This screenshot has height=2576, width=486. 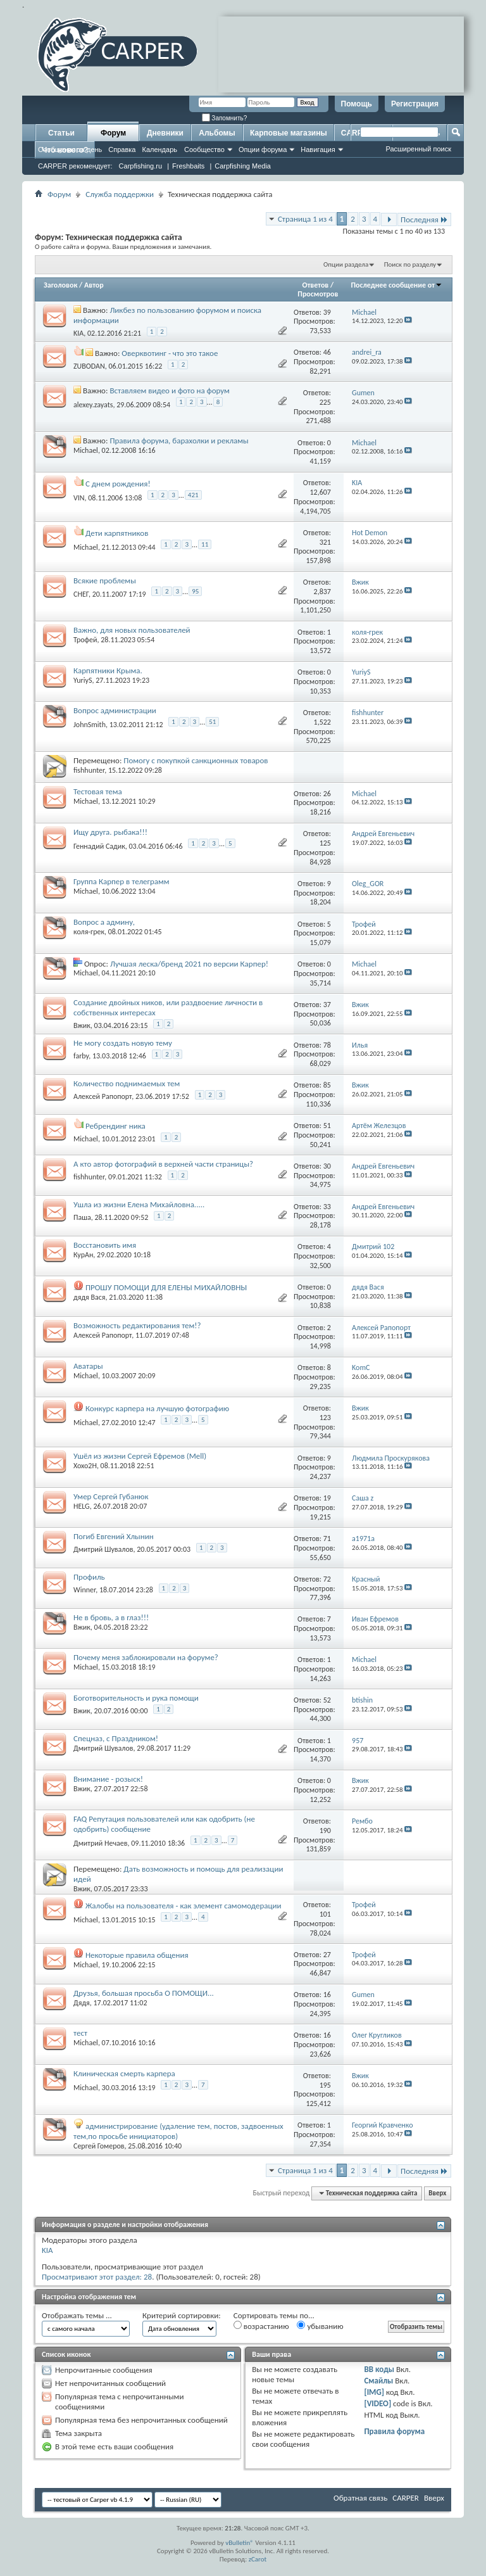 What do you see at coordinates (327, 1085) in the screenshot?
I see `85` at bounding box center [327, 1085].